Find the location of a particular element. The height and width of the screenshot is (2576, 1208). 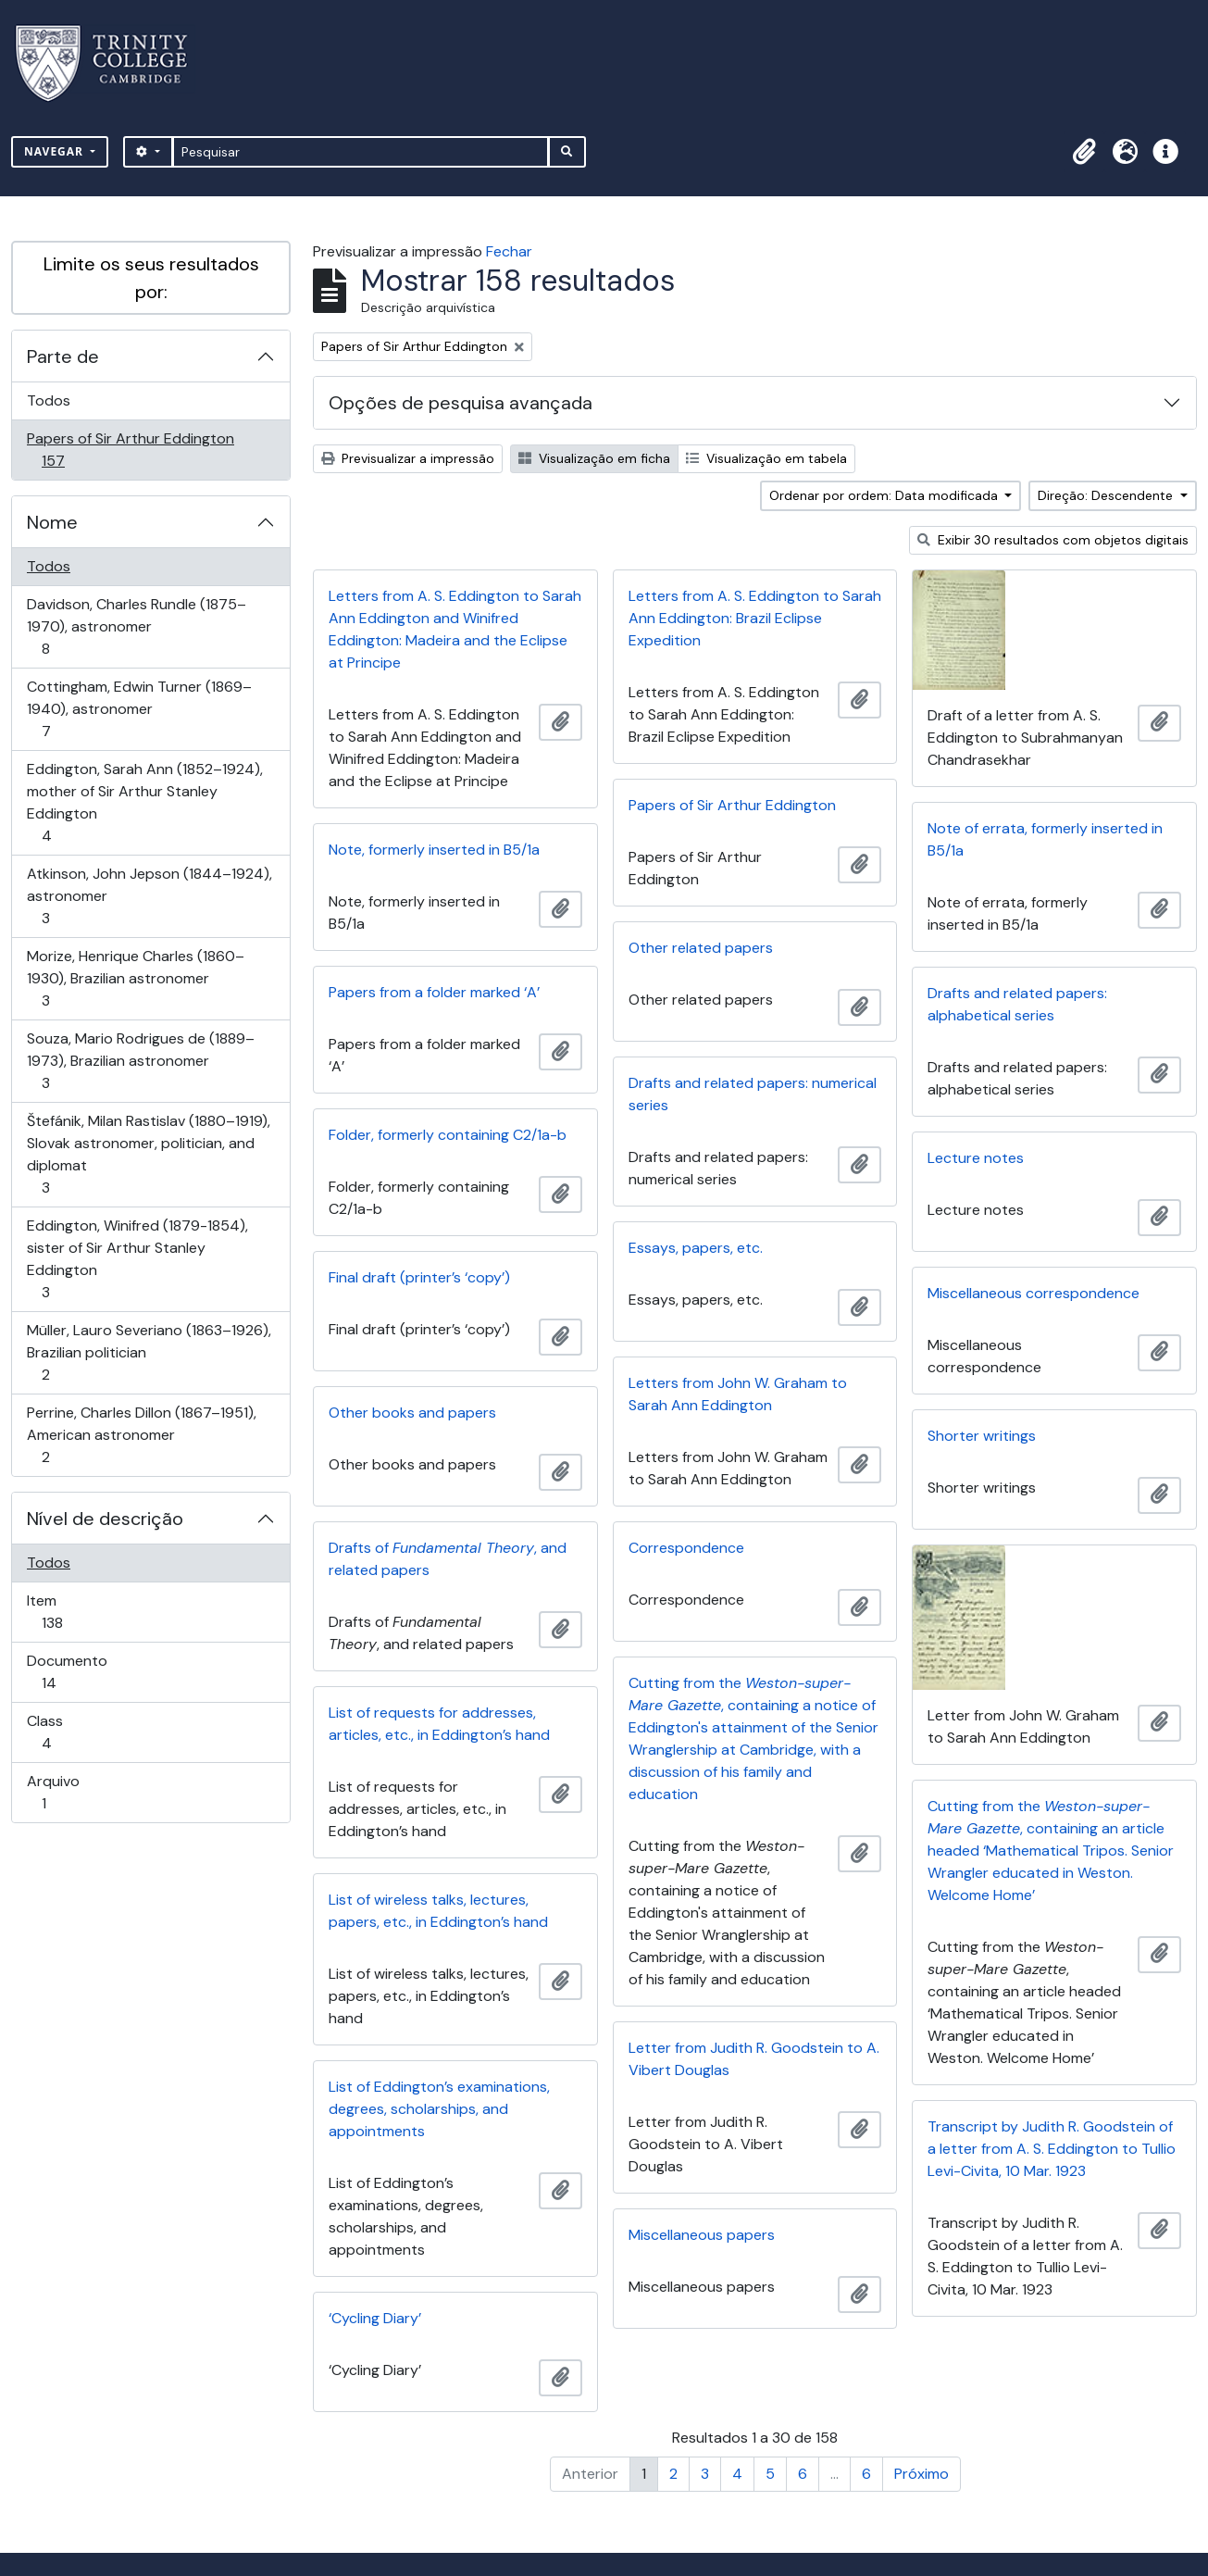

Próximo is located at coordinates (921, 2473).